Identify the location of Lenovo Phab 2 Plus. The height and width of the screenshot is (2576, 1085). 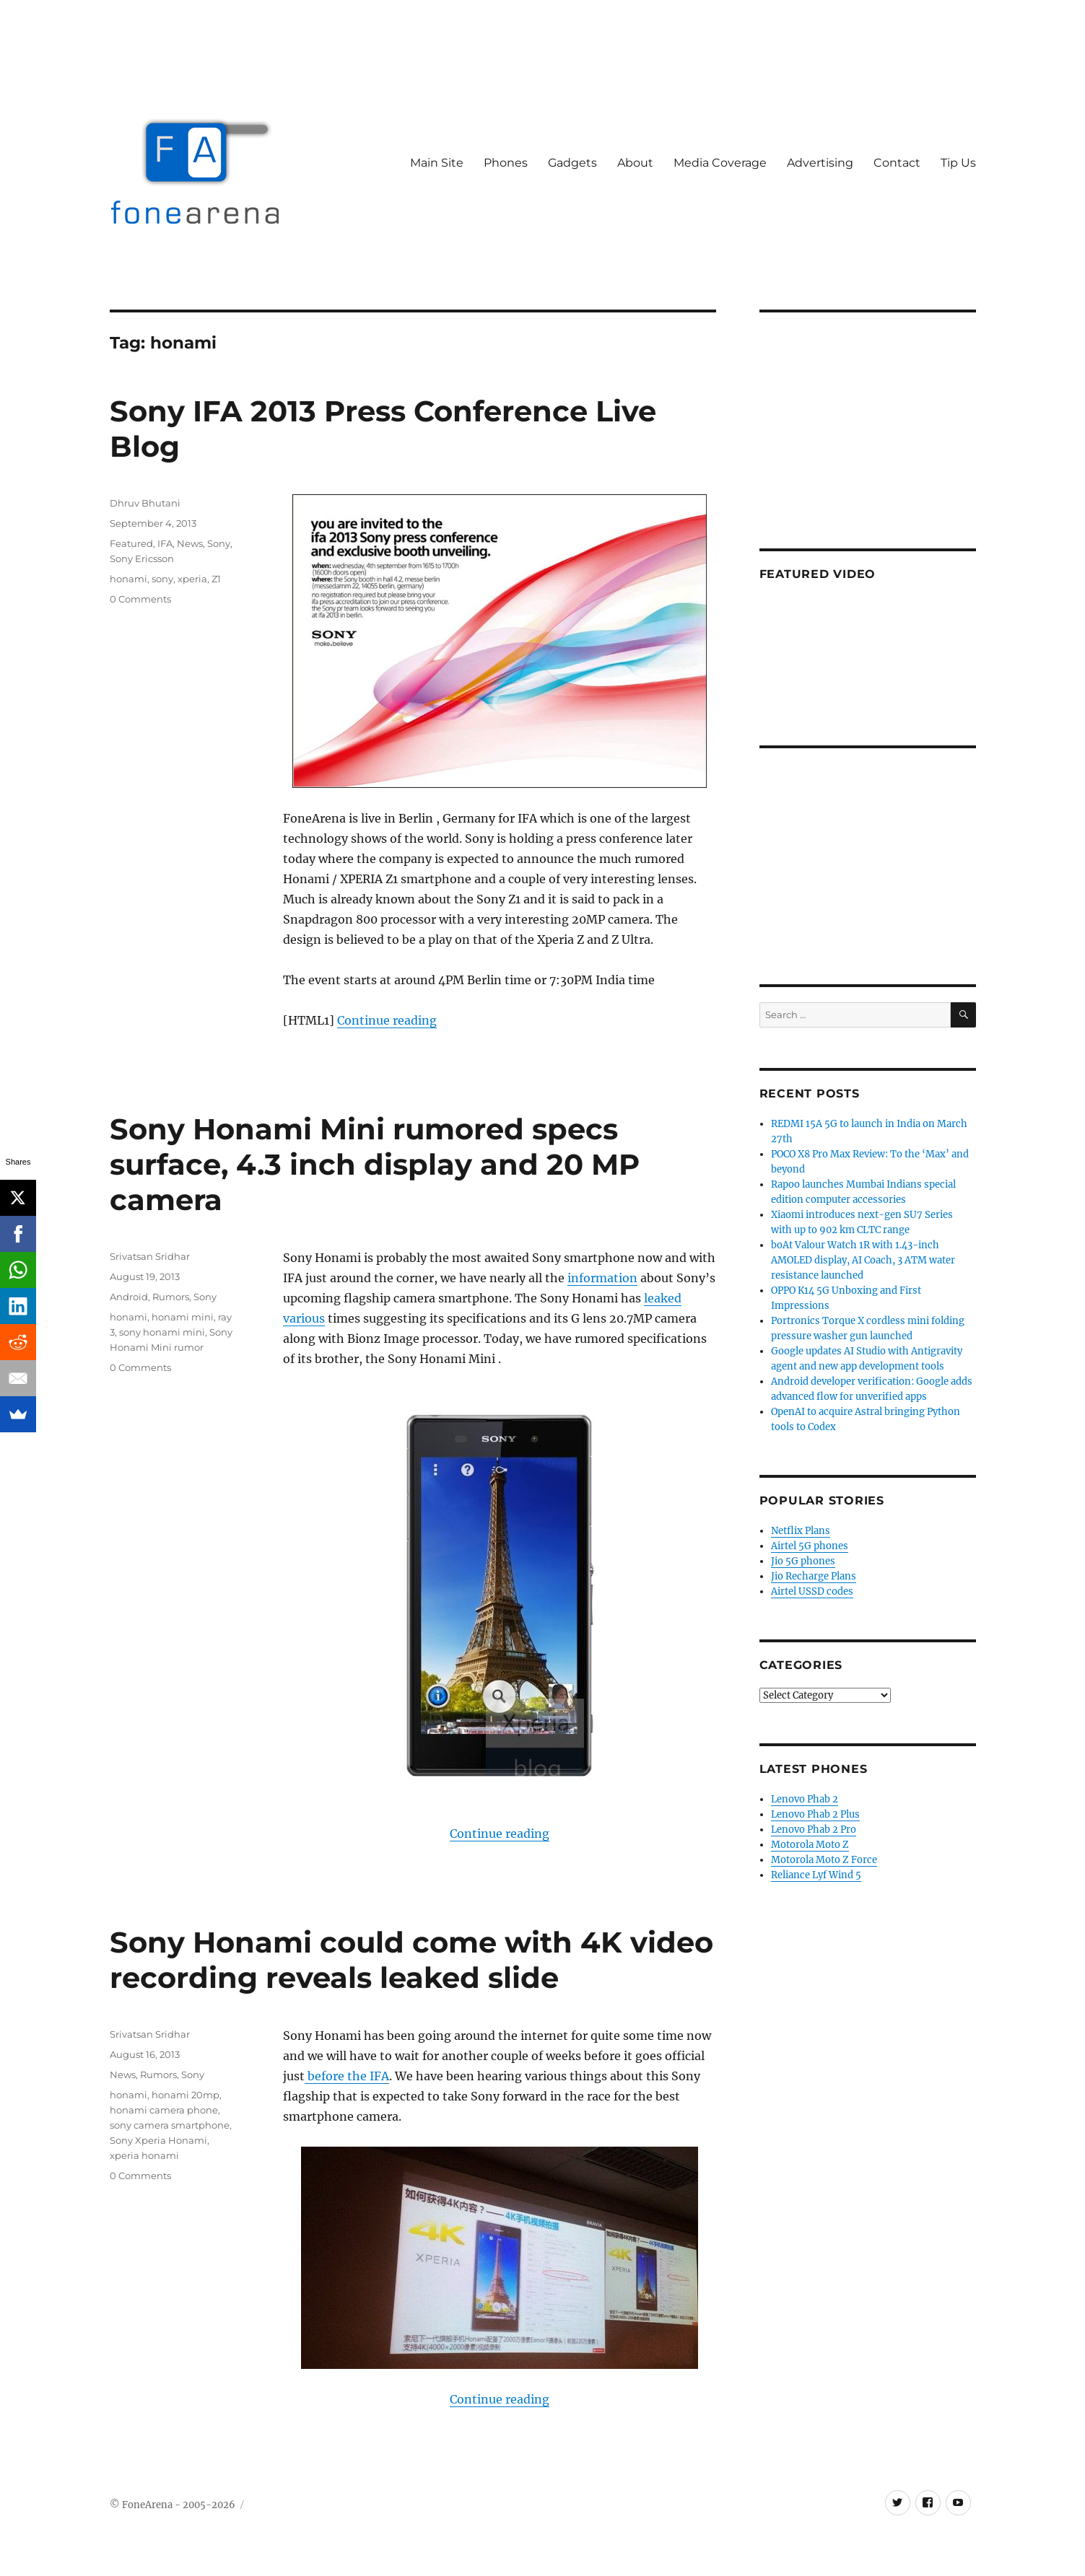
(815, 1814).